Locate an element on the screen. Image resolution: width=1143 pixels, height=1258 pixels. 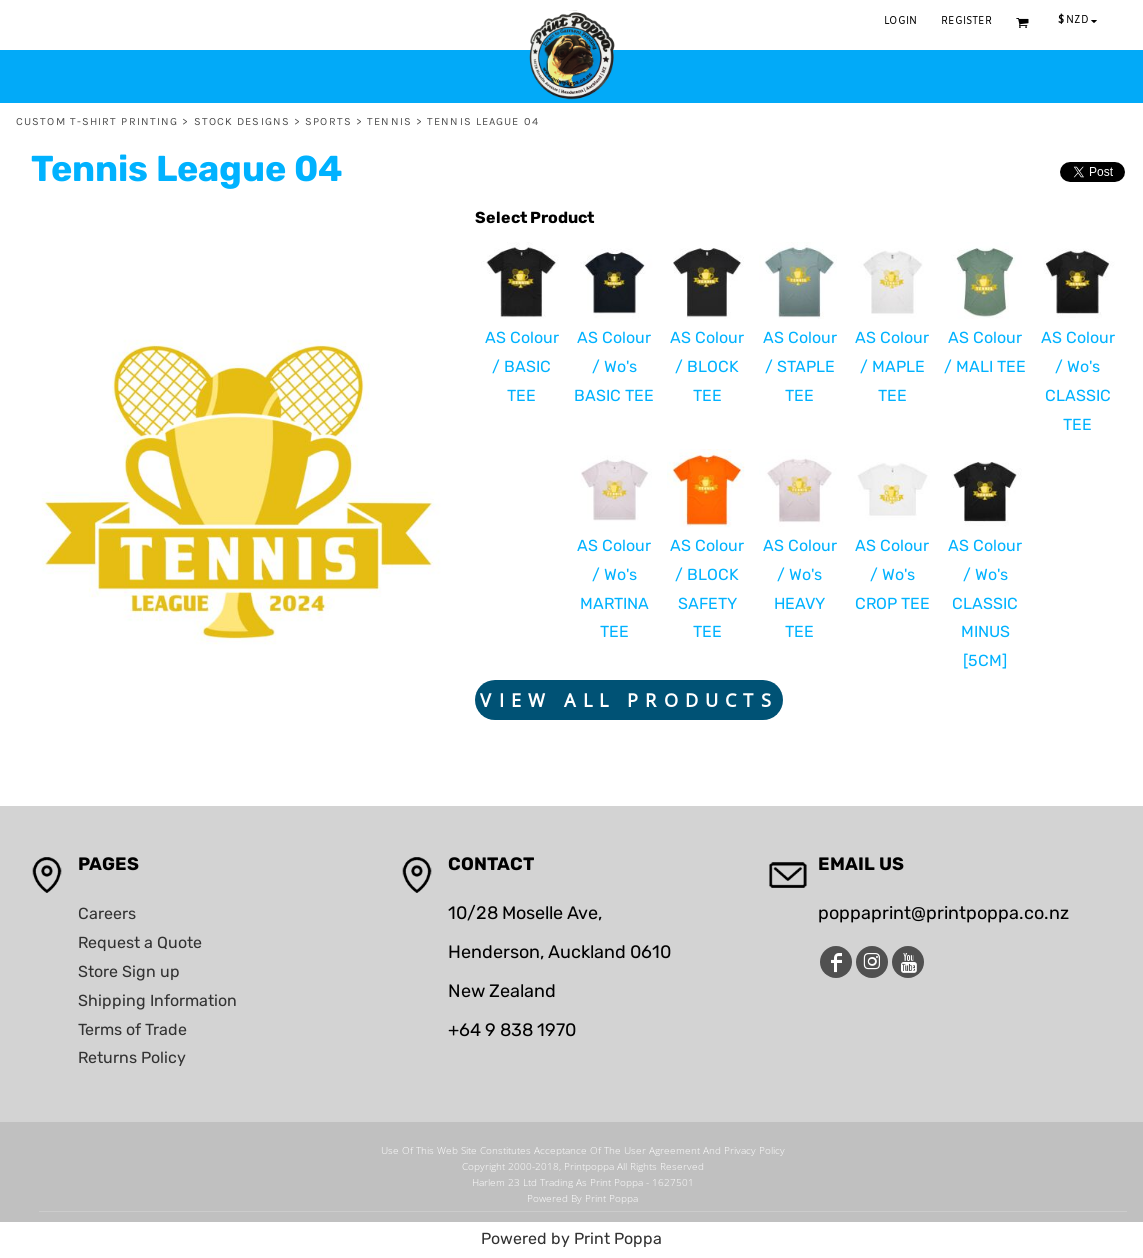
Sports is located at coordinates (328, 121).